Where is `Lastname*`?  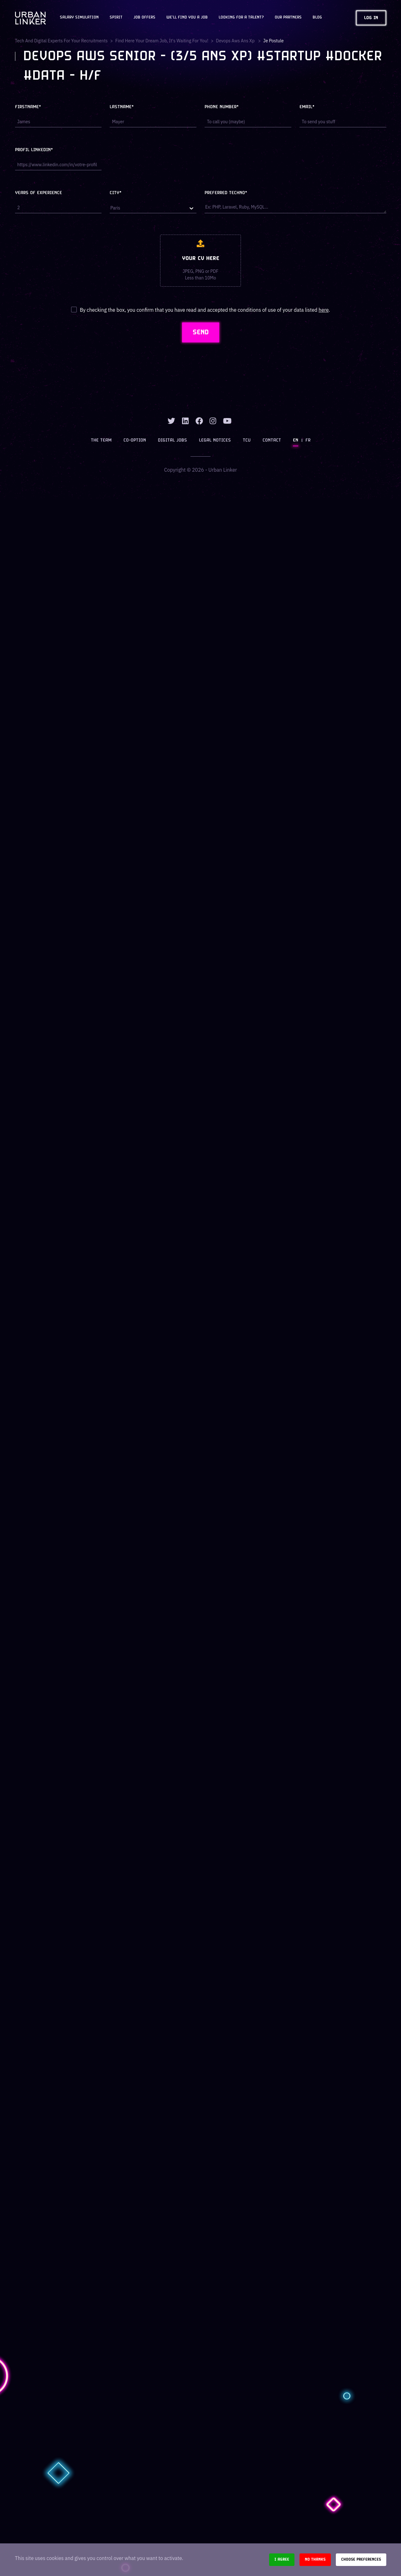
Lastname* is located at coordinates (122, 107).